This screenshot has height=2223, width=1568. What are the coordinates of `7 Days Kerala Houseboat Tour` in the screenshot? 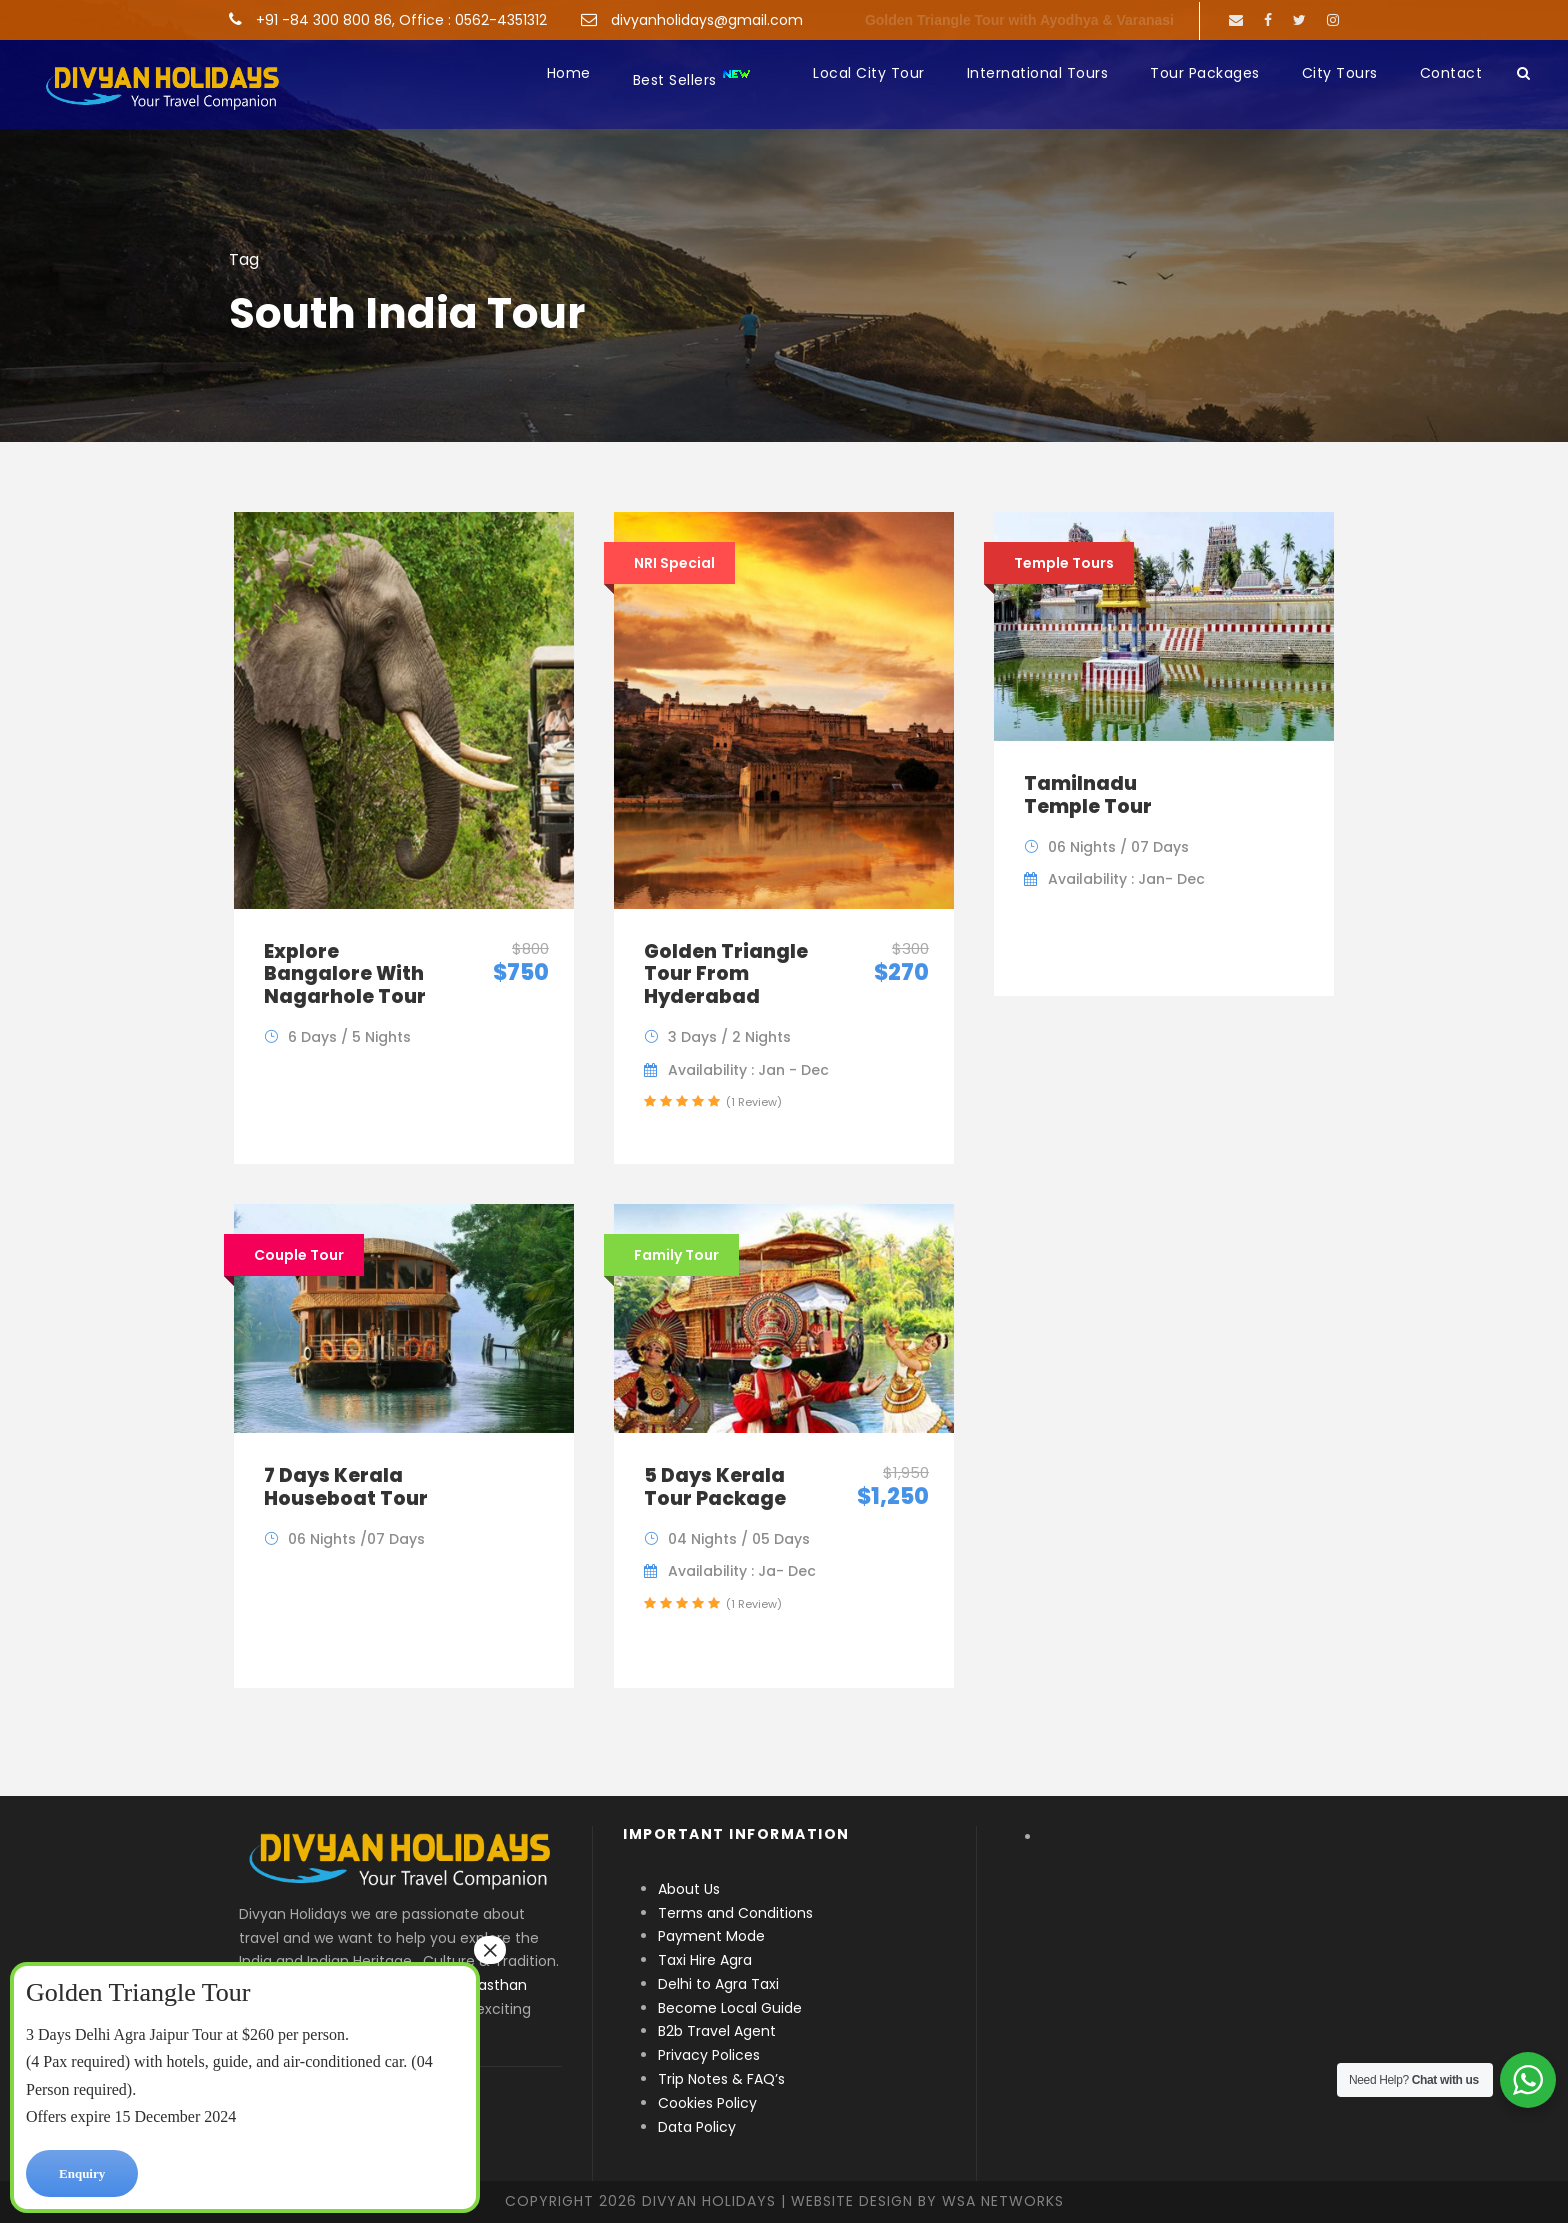 It's located at (346, 1487).